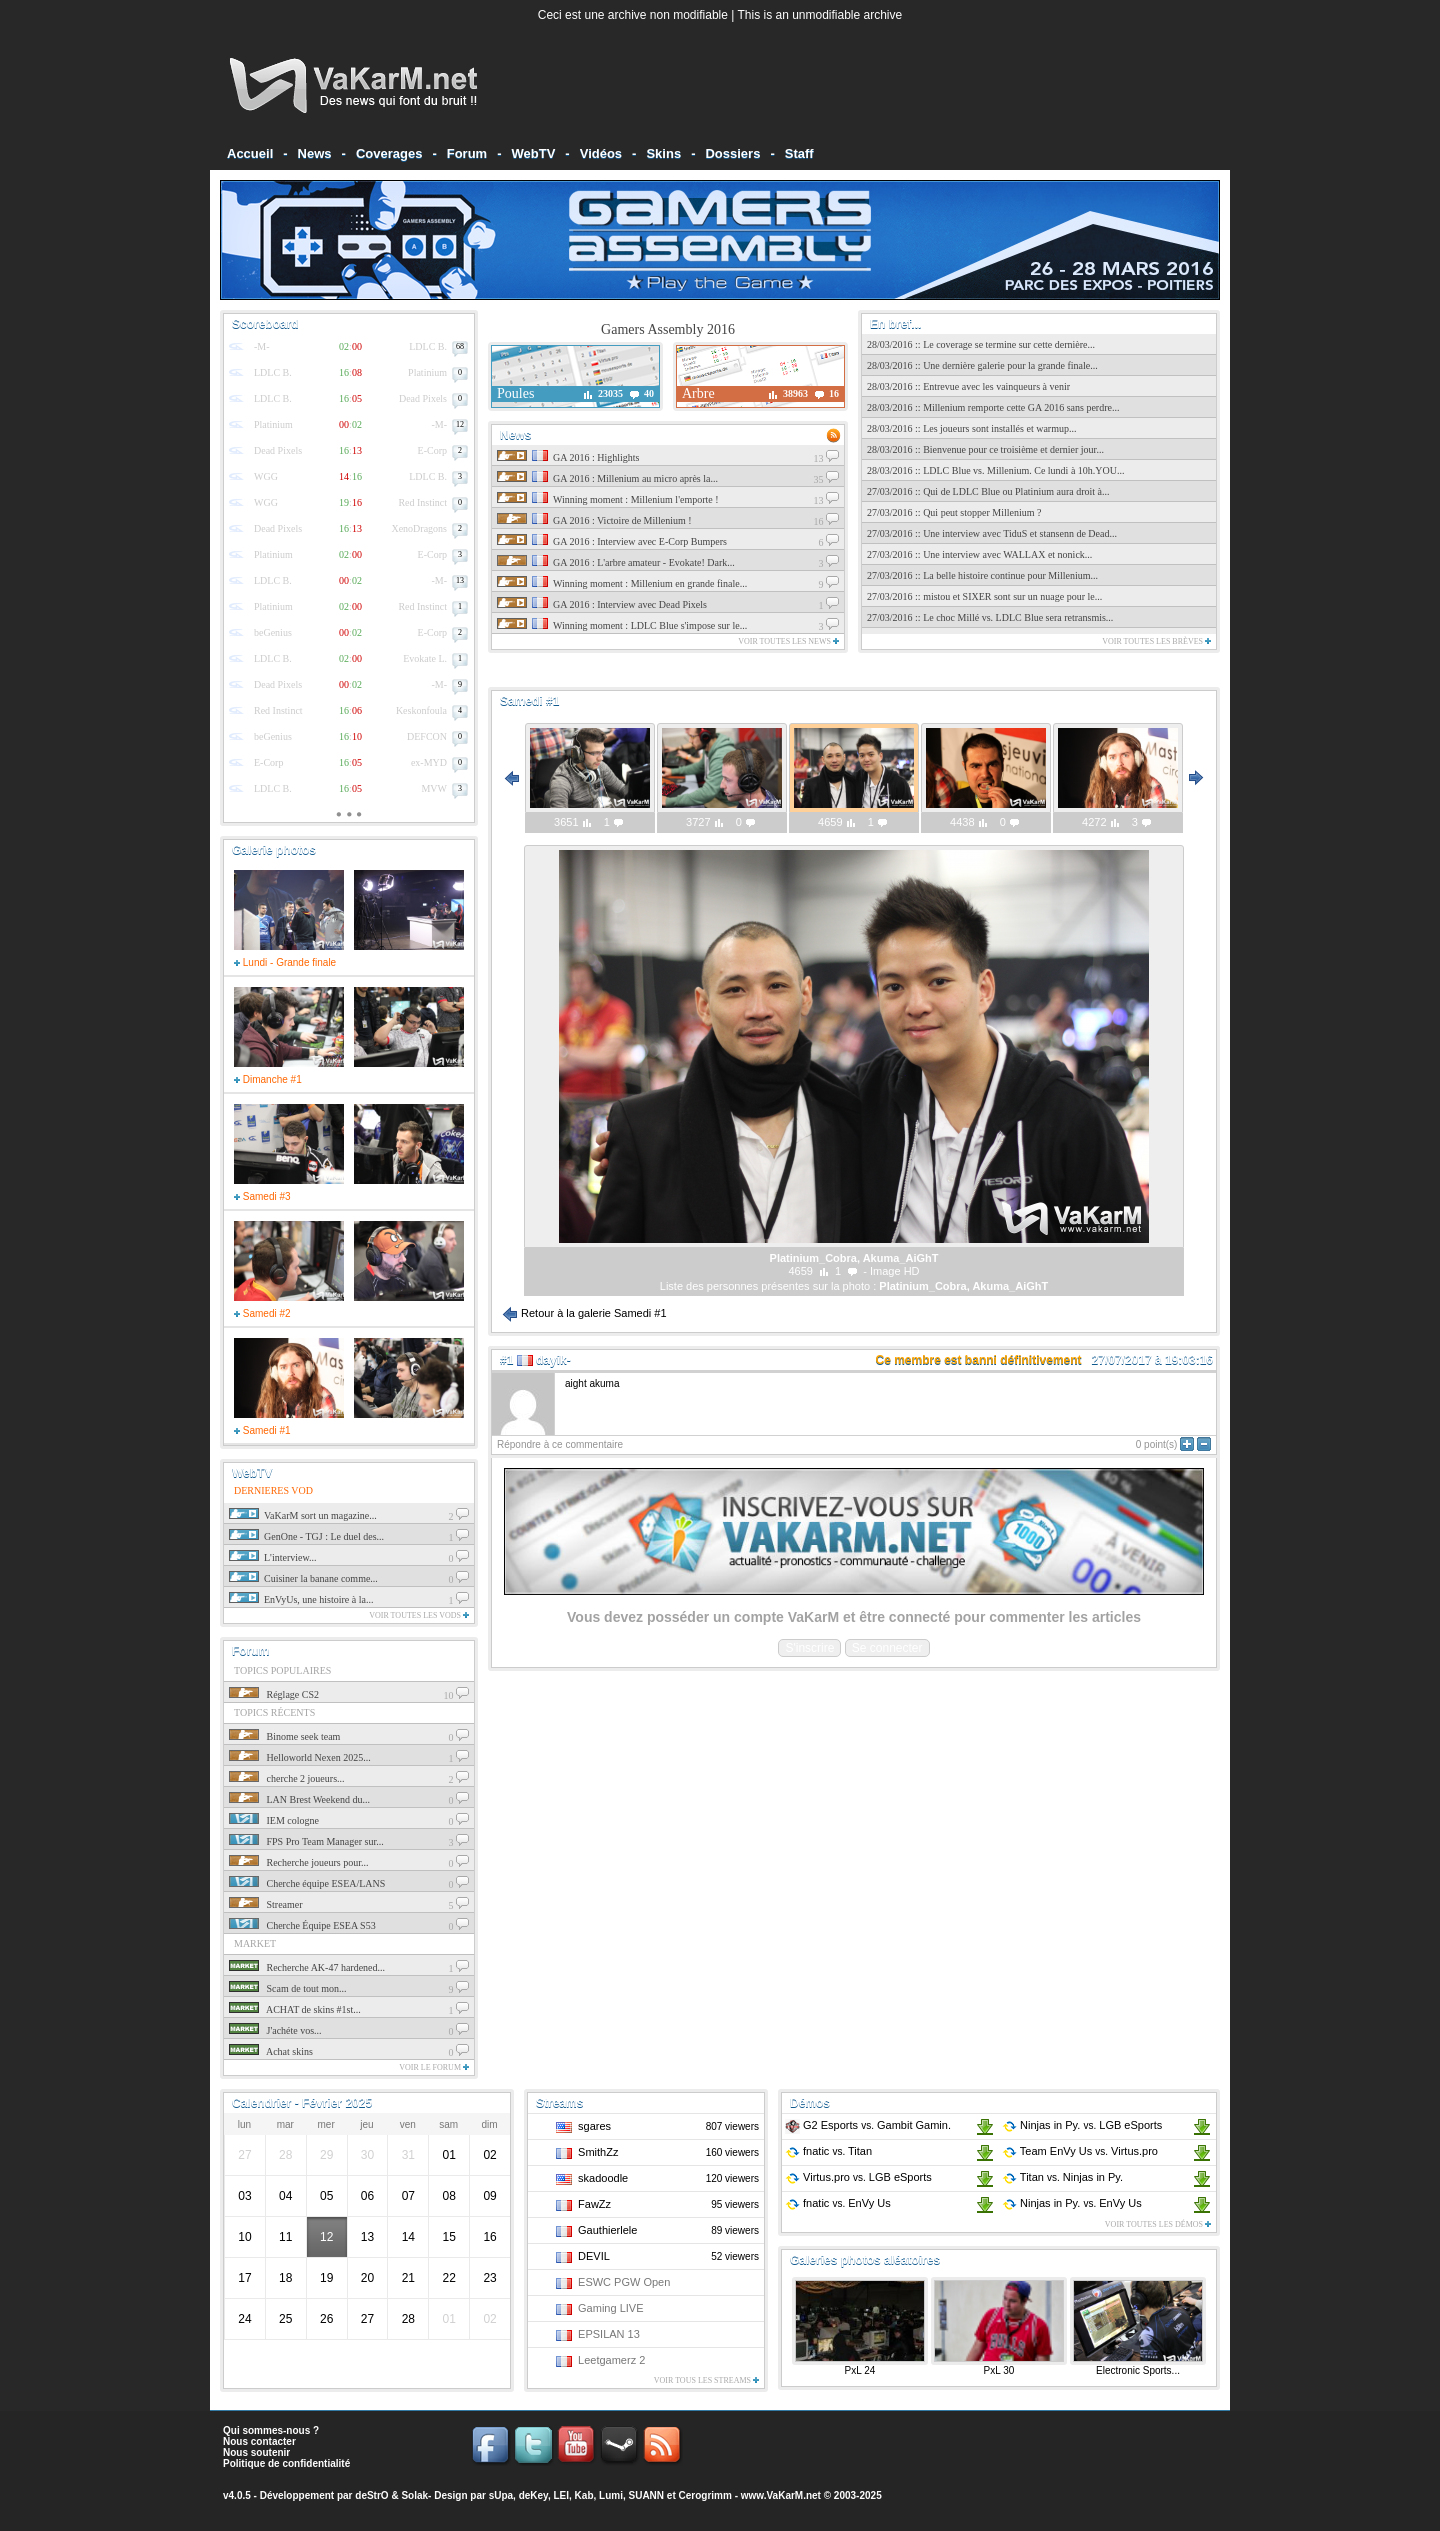  I want to click on Dossiers, so click(732, 153).